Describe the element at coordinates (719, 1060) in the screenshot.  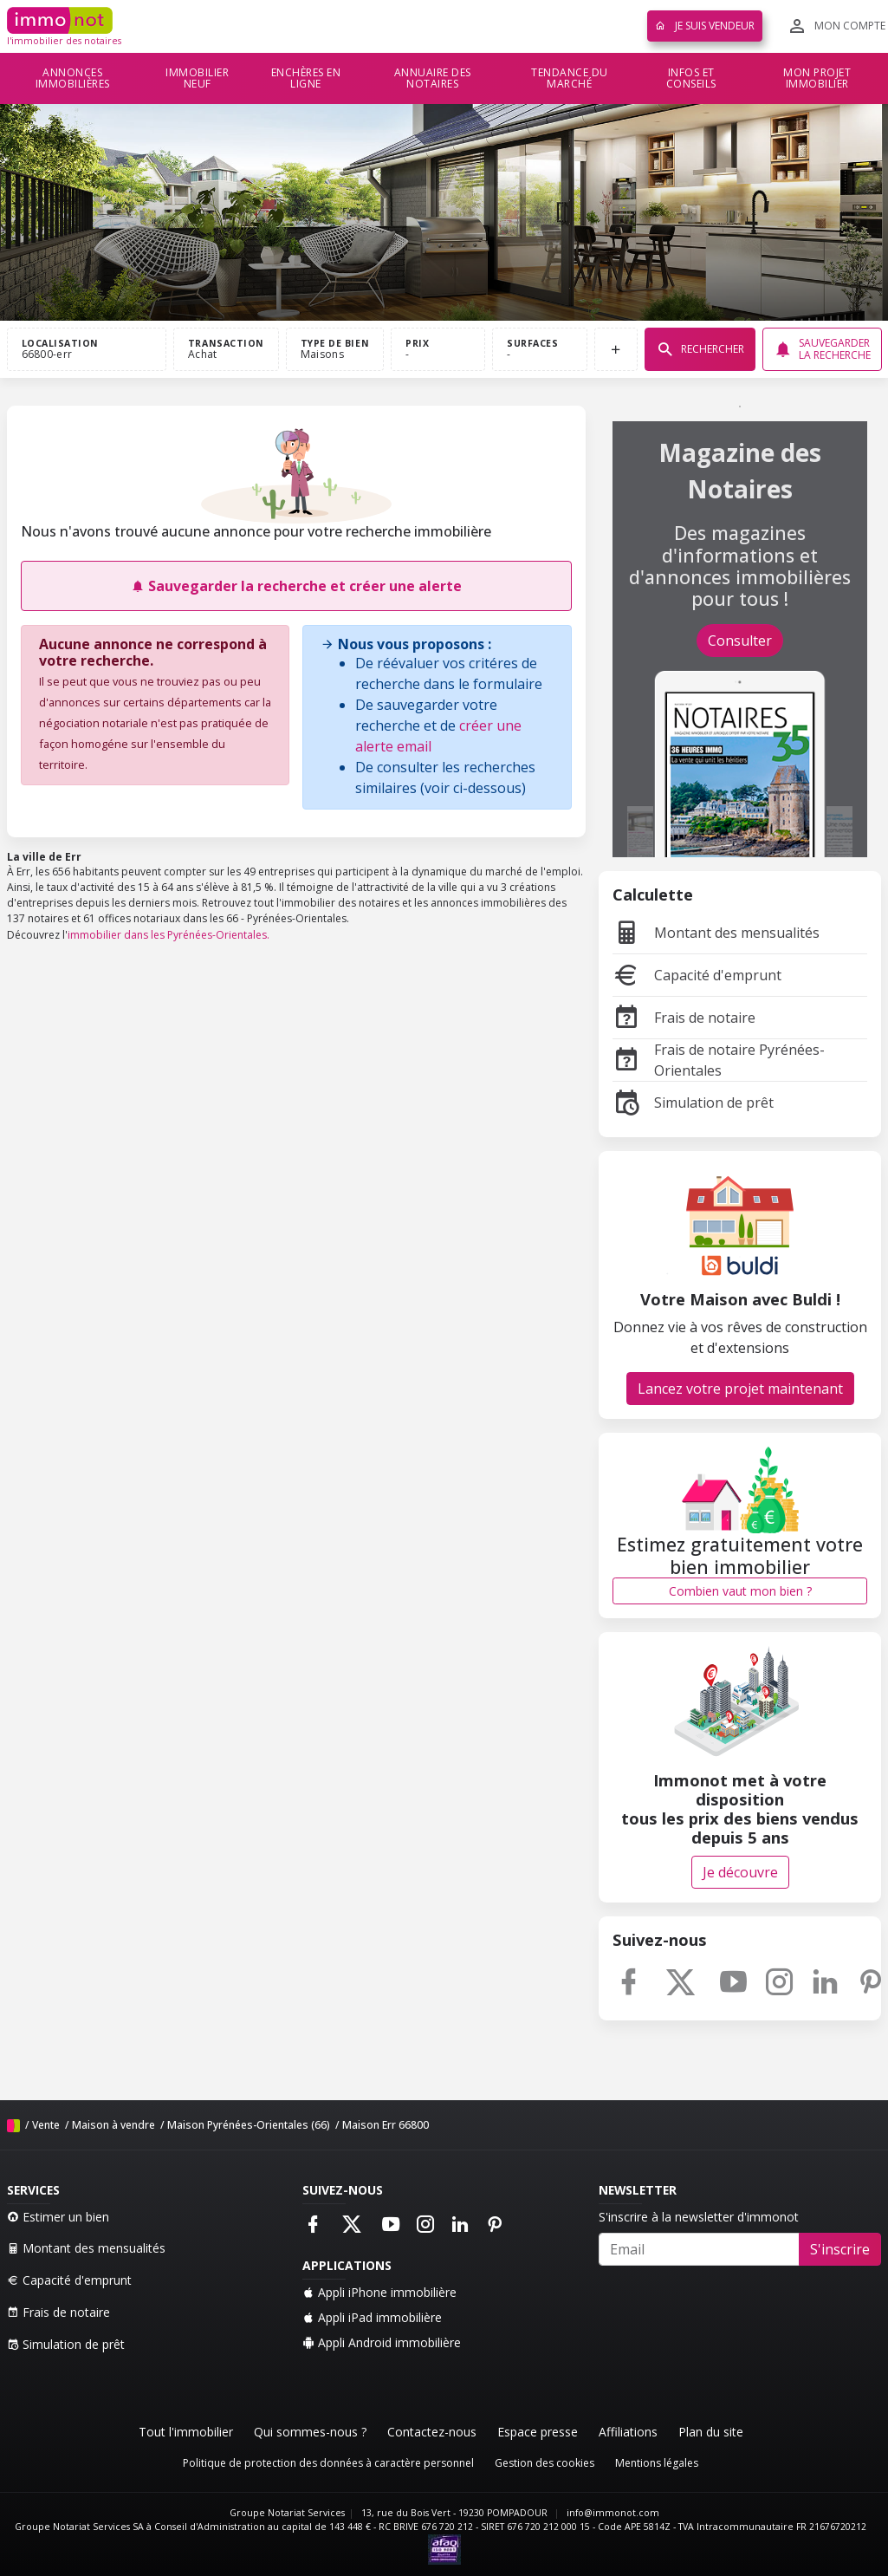
I see `Frais de notaire Pyrénées-Orientales` at that location.